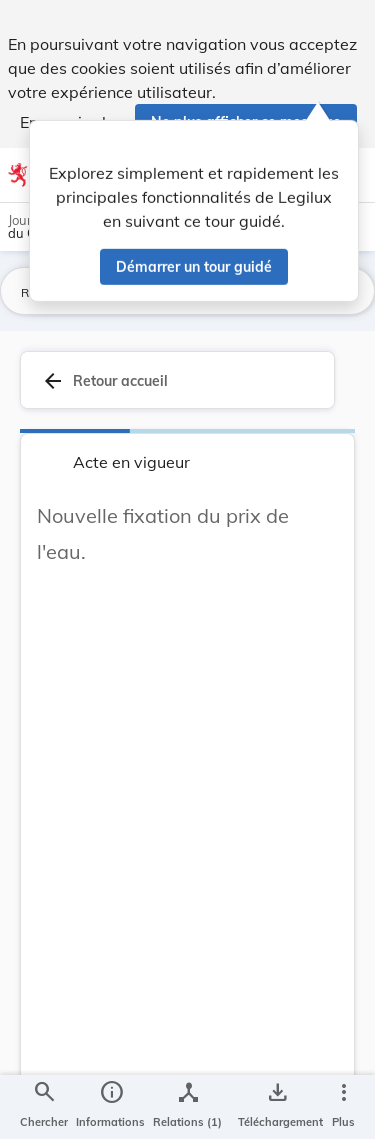 Image resolution: width=375 pixels, height=1139 pixels. What do you see at coordinates (187, 1107) in the screenshot?
I see `[legal_resource_details.Relations]` at bounding box center [187, 1107].